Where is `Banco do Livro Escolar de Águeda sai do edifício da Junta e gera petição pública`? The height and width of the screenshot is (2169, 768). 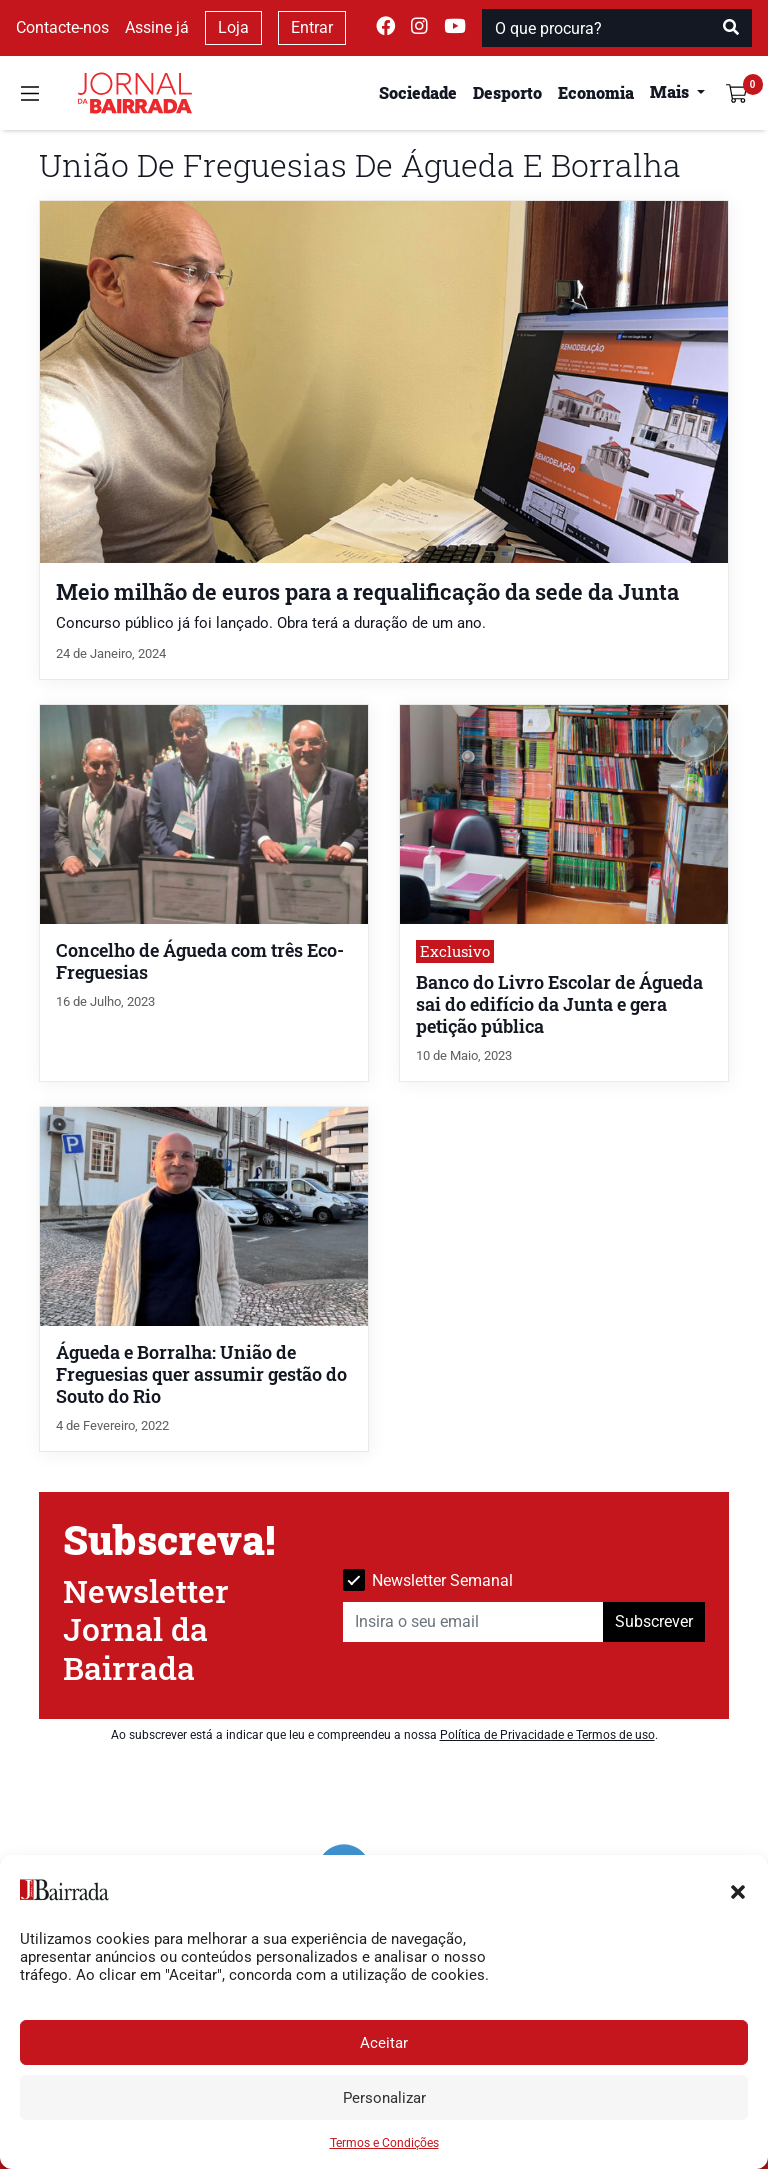
Banco do Livro Escolar de Águeda sai do edifício da Junta e gera petição pública is located at coordinates (559, 1004).